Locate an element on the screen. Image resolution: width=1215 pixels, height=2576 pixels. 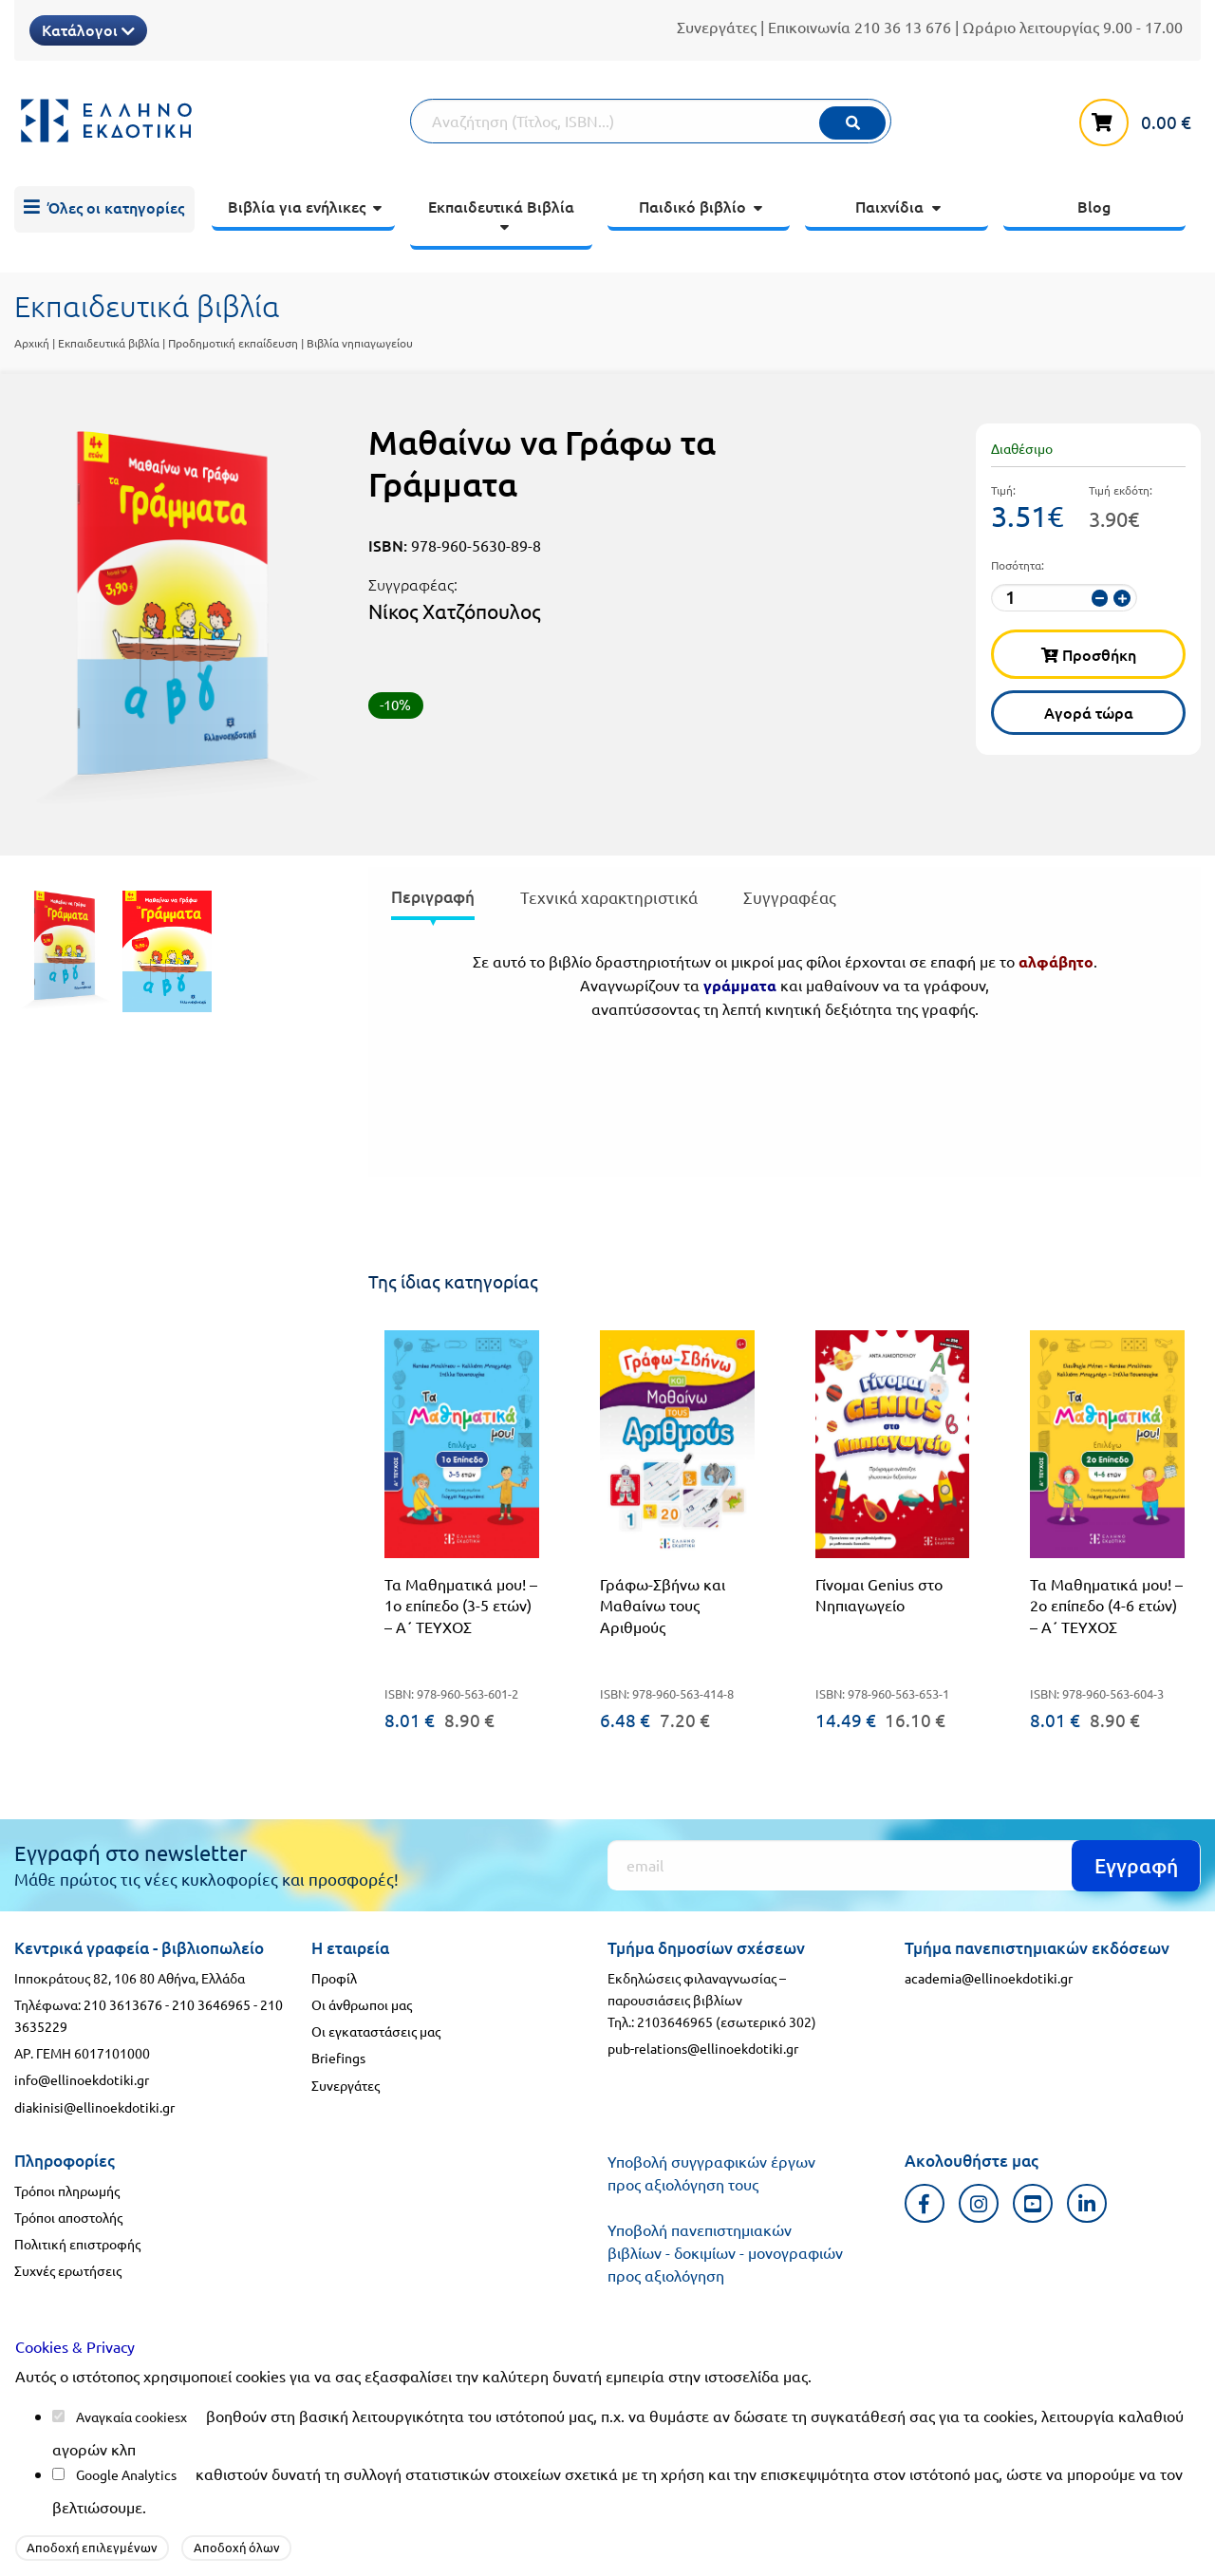
Τρόποι πληρωμής is located at coordinates (67, 2190).